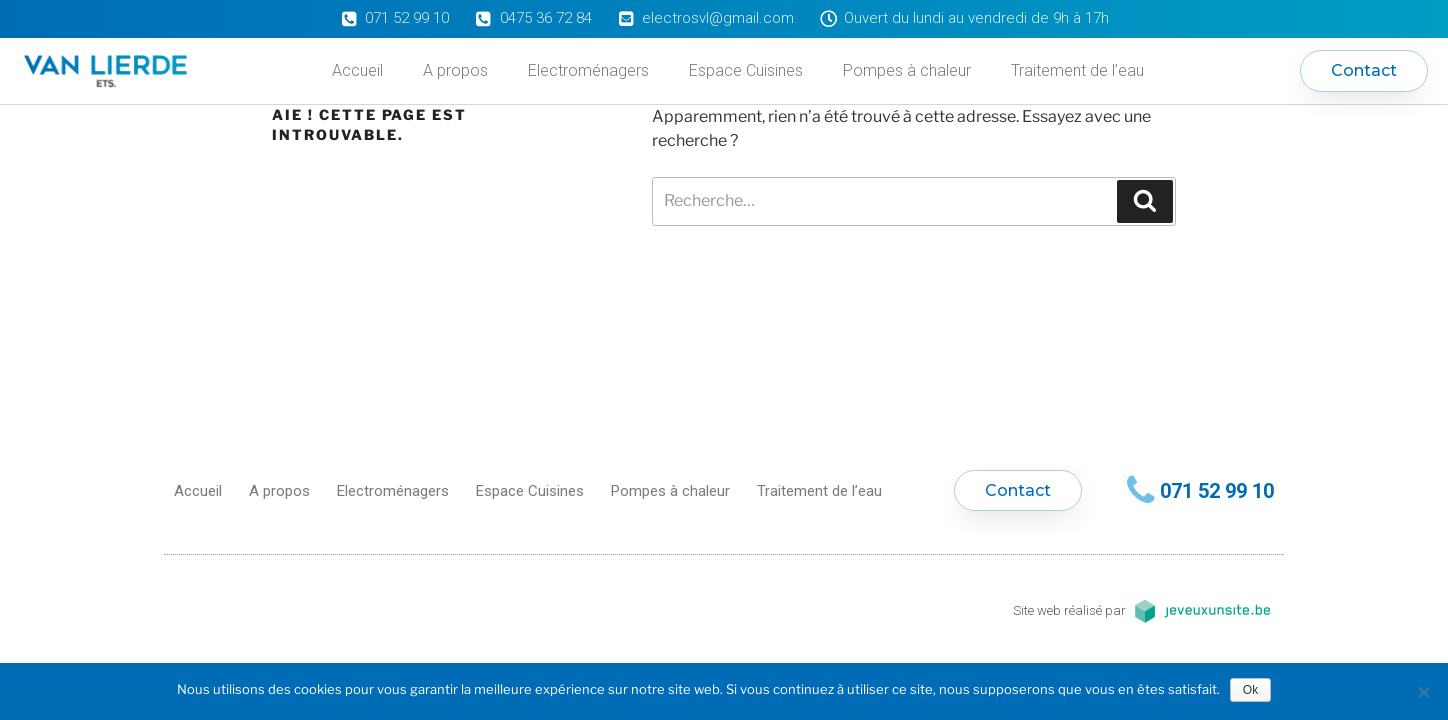 This screenshot has height=720, width=1448. I want to click on Ok, so click(1250, 690).